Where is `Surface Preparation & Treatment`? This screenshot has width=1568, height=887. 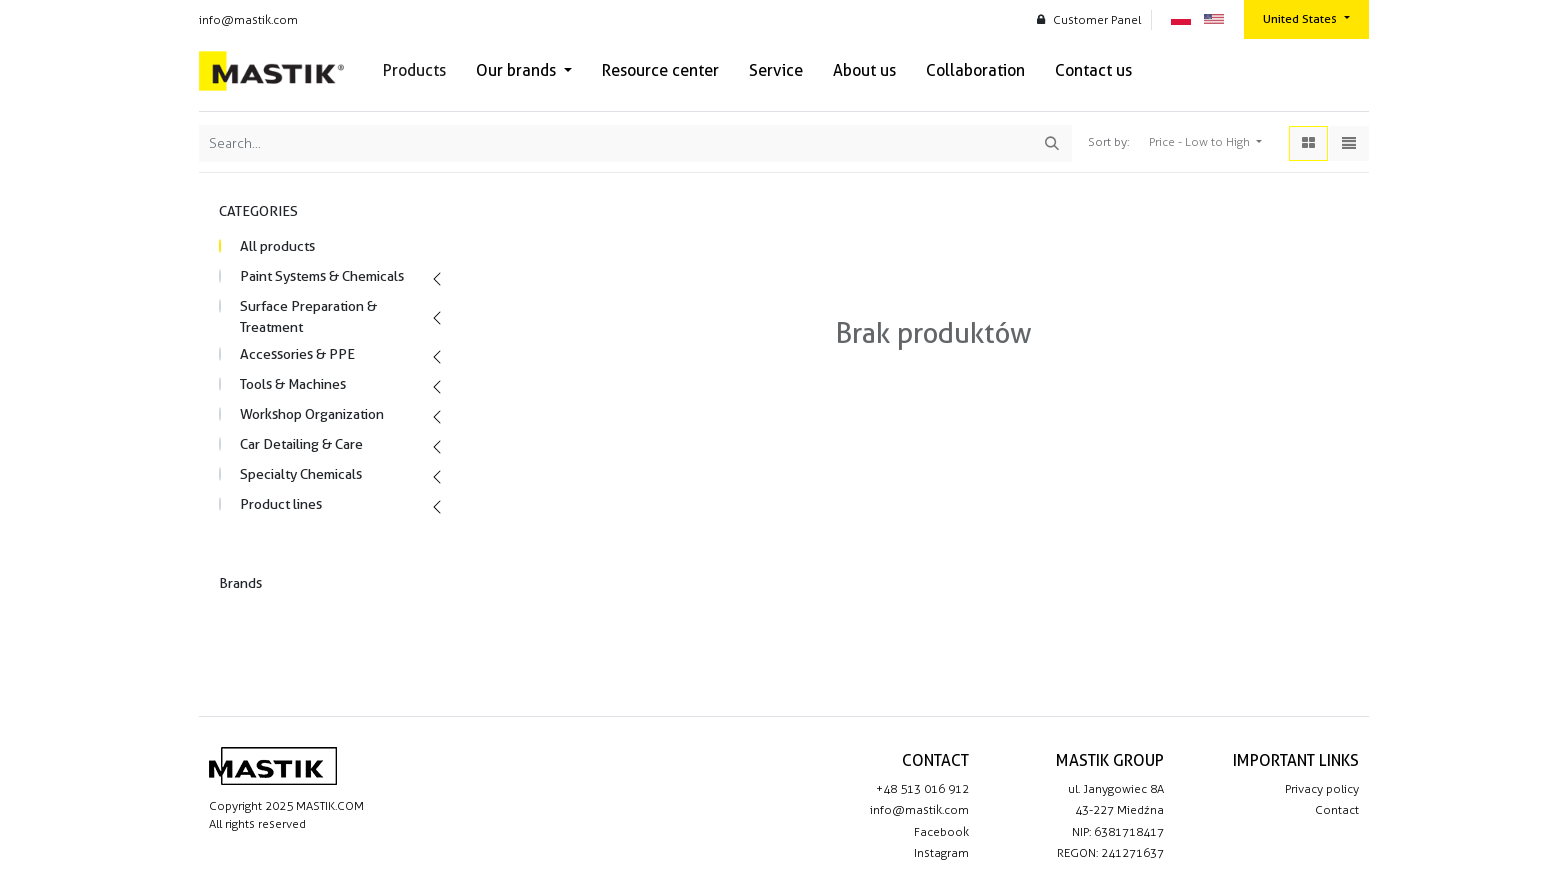
Surface Preparation & Treatment is located at coordinates (308, 316).